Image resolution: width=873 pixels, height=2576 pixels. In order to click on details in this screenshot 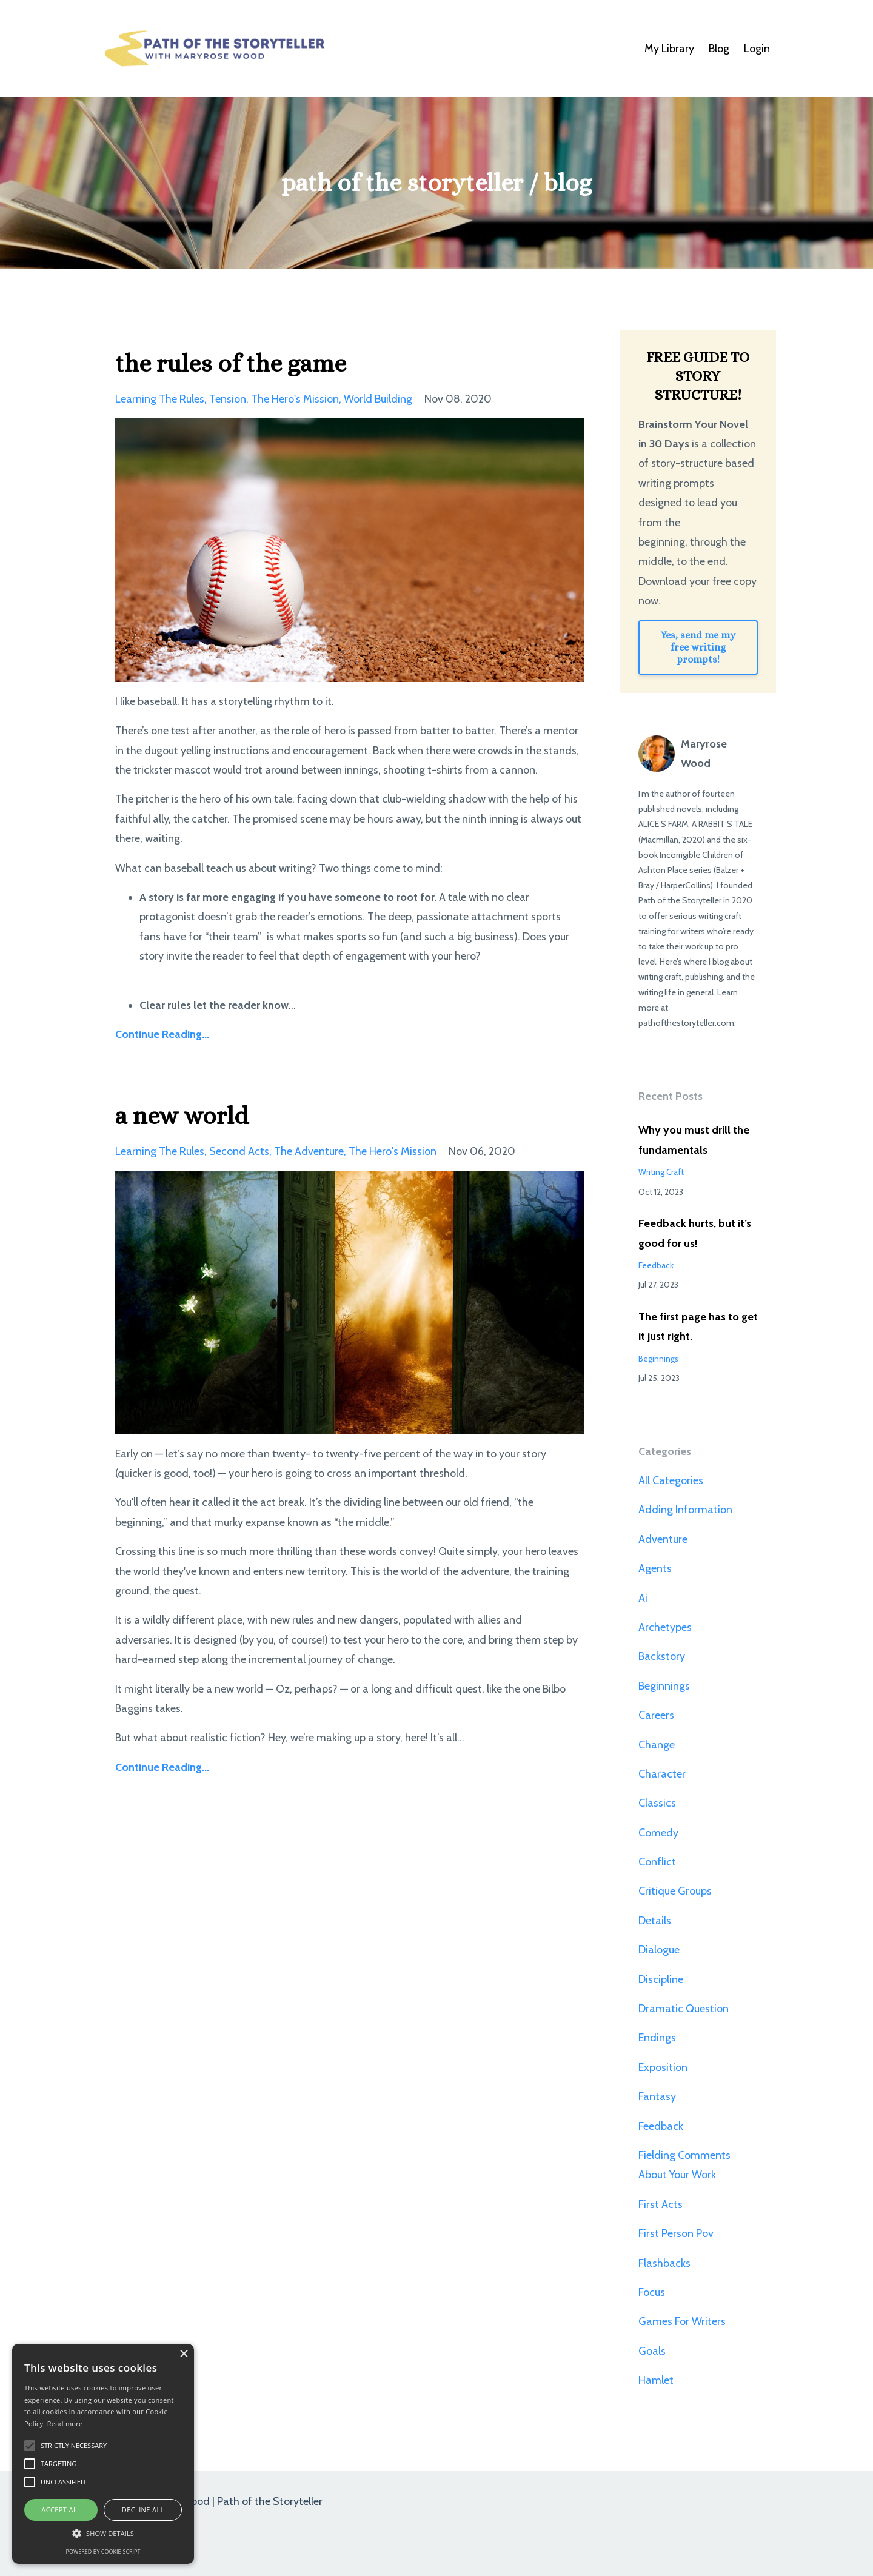, I will do `click(654, 1920)`.